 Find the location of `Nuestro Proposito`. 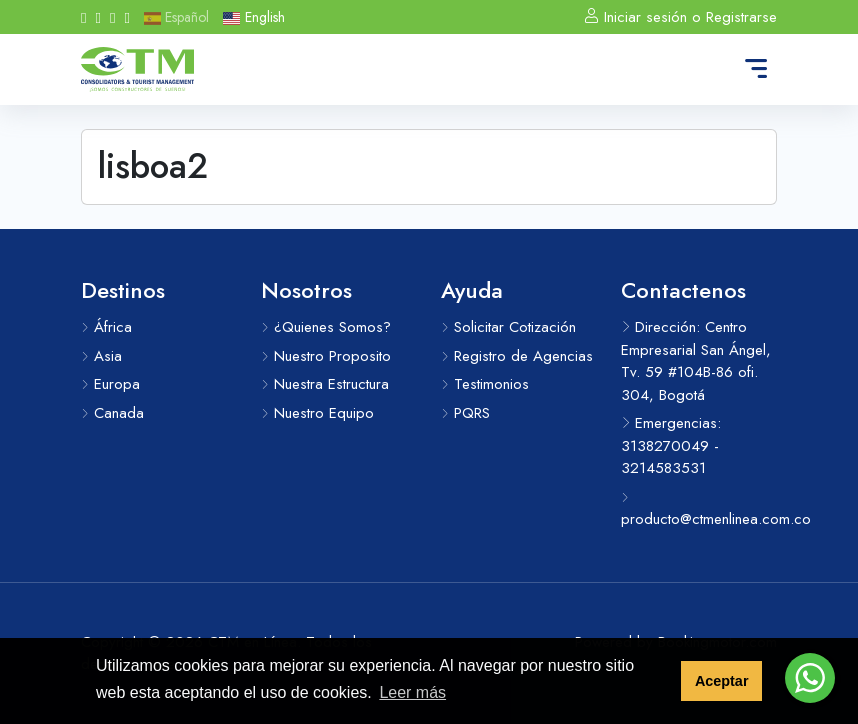

Nuestro Proposito is located at coordinates (326, 356).